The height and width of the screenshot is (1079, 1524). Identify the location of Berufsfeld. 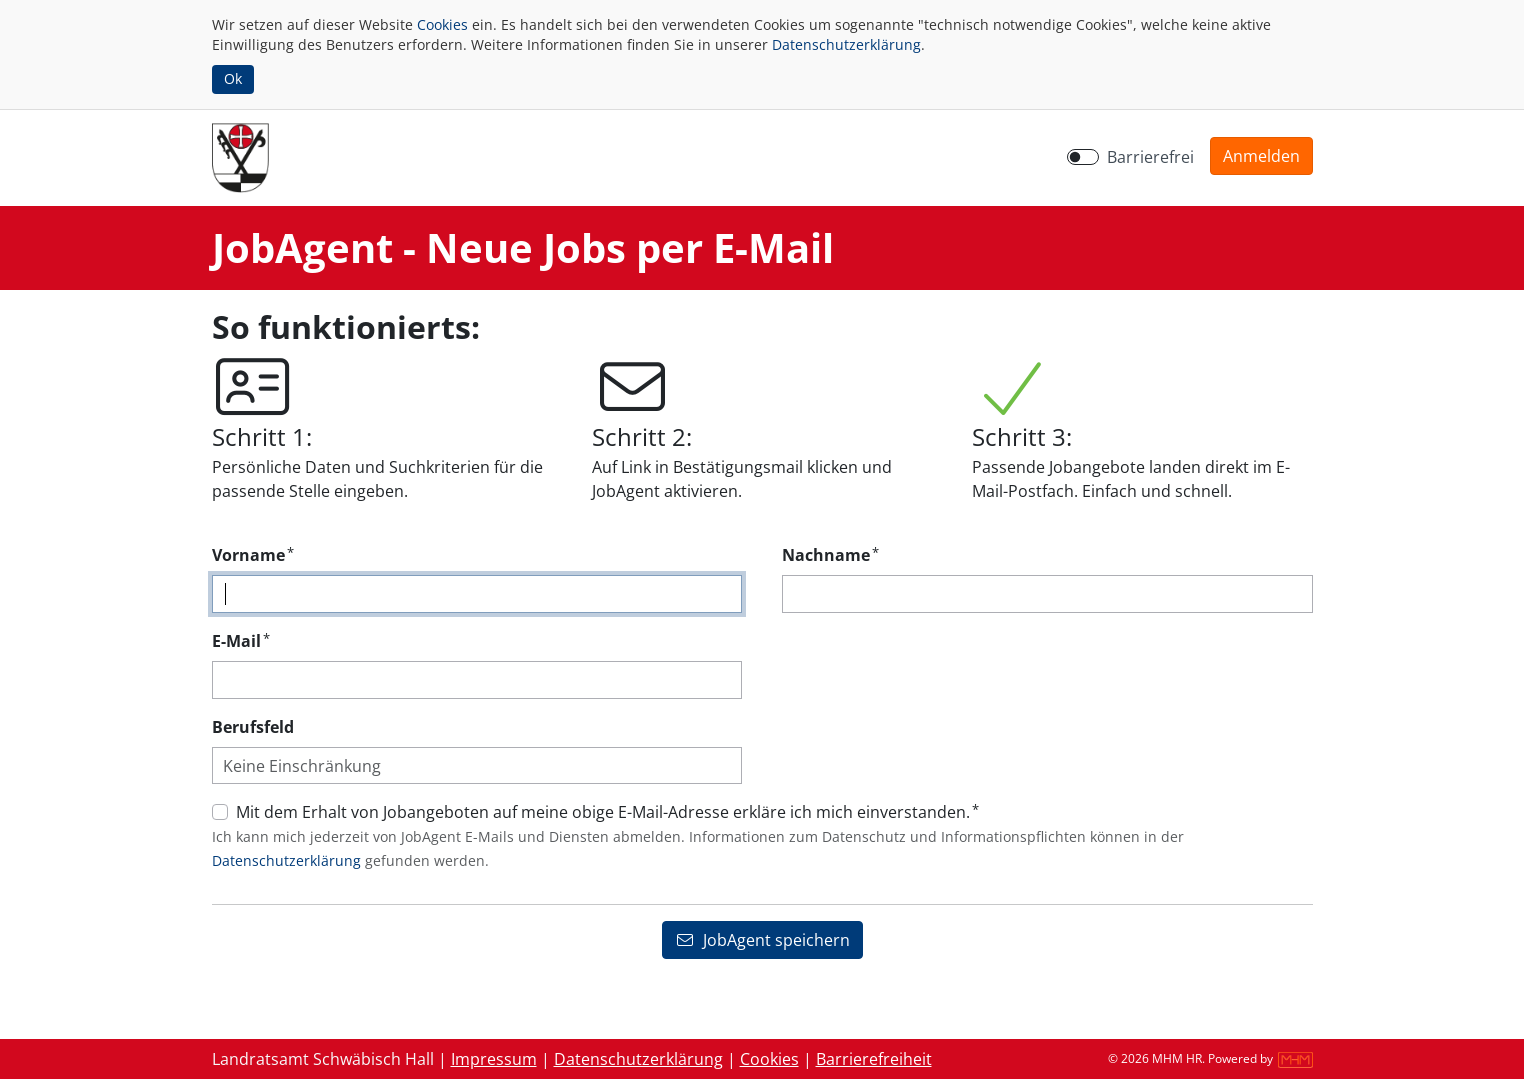
(253, 727).